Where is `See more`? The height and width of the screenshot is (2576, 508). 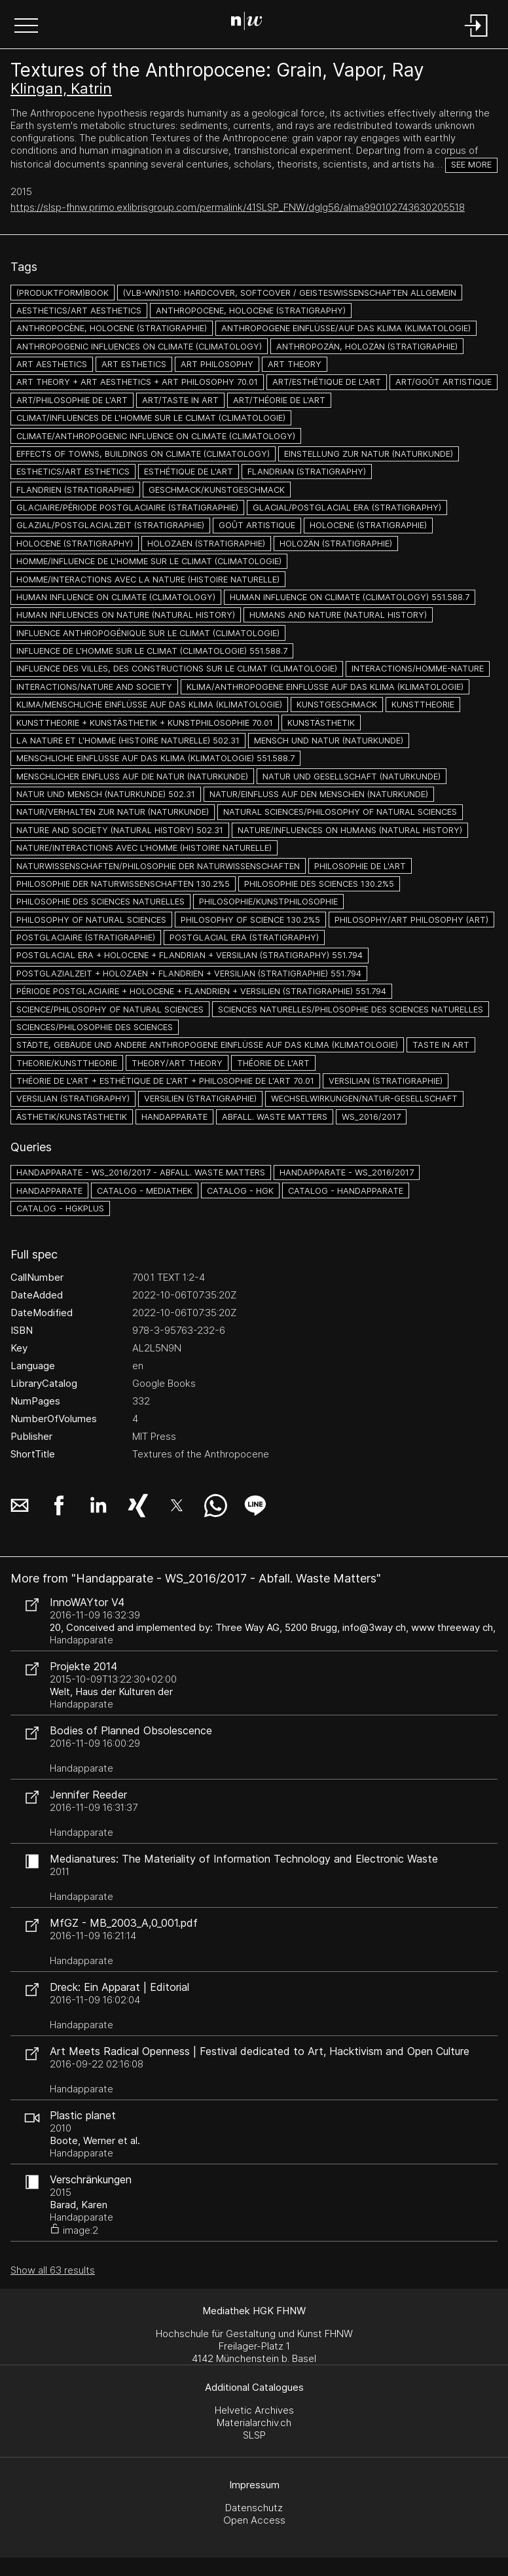 See more is located at coordinates (471, 165).